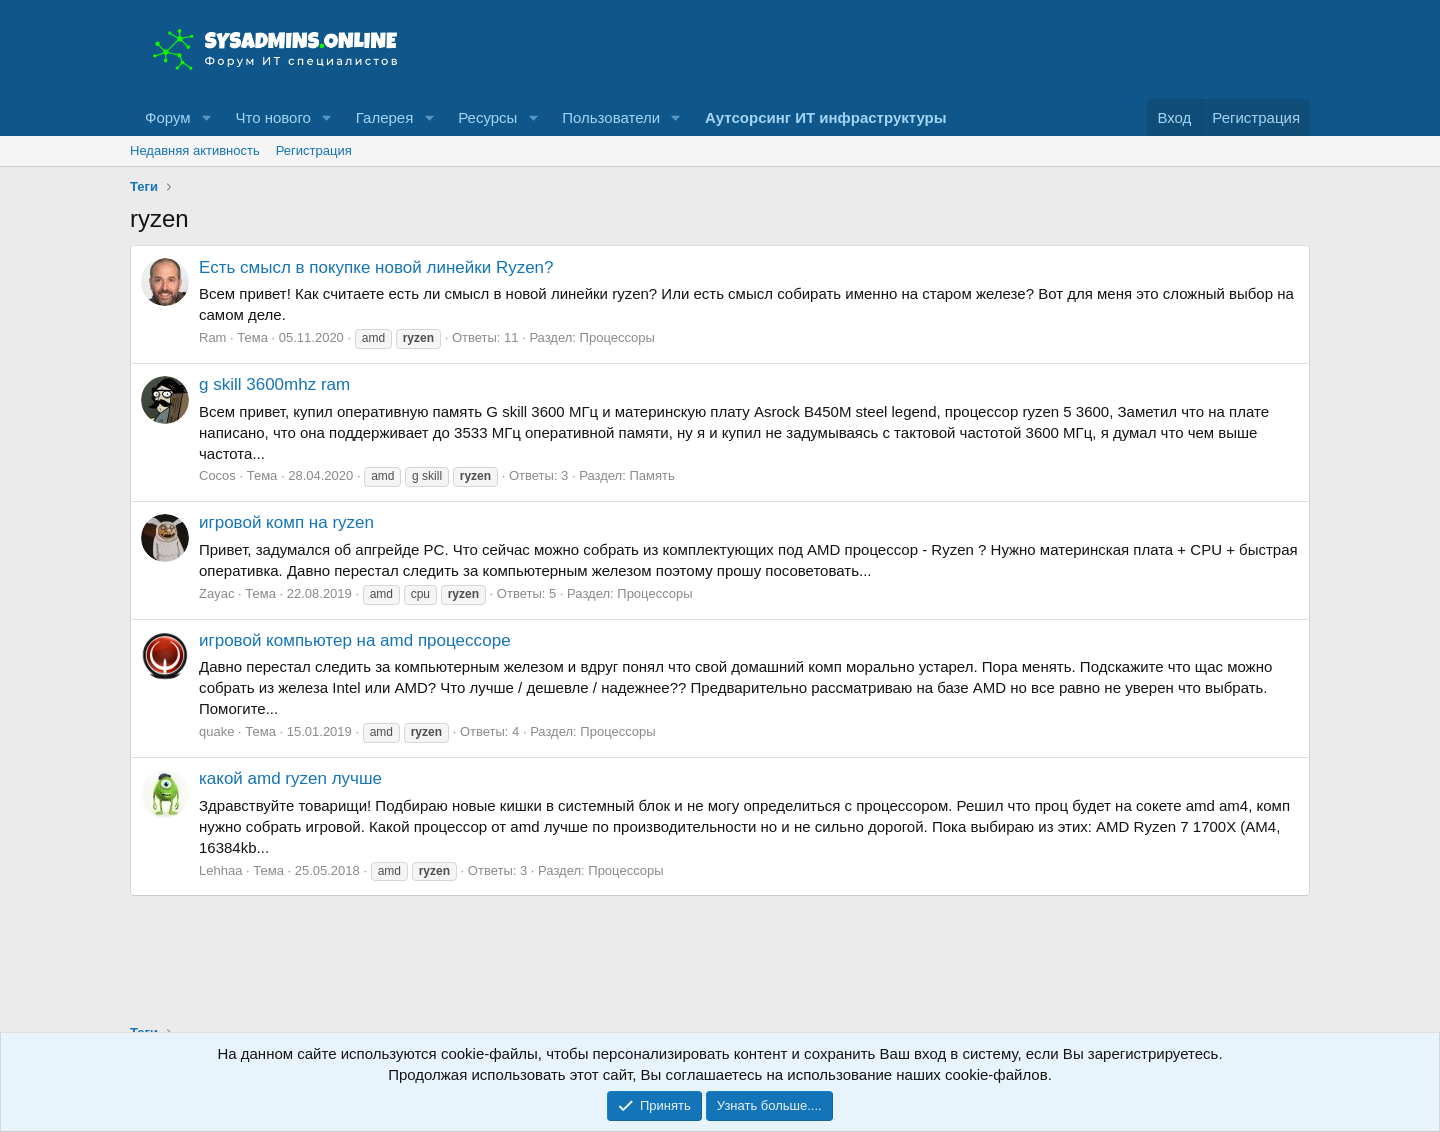 This screenshot has height=1132, width=1440. I want to click on g skill 3600mhz ram, so click(274, 384).